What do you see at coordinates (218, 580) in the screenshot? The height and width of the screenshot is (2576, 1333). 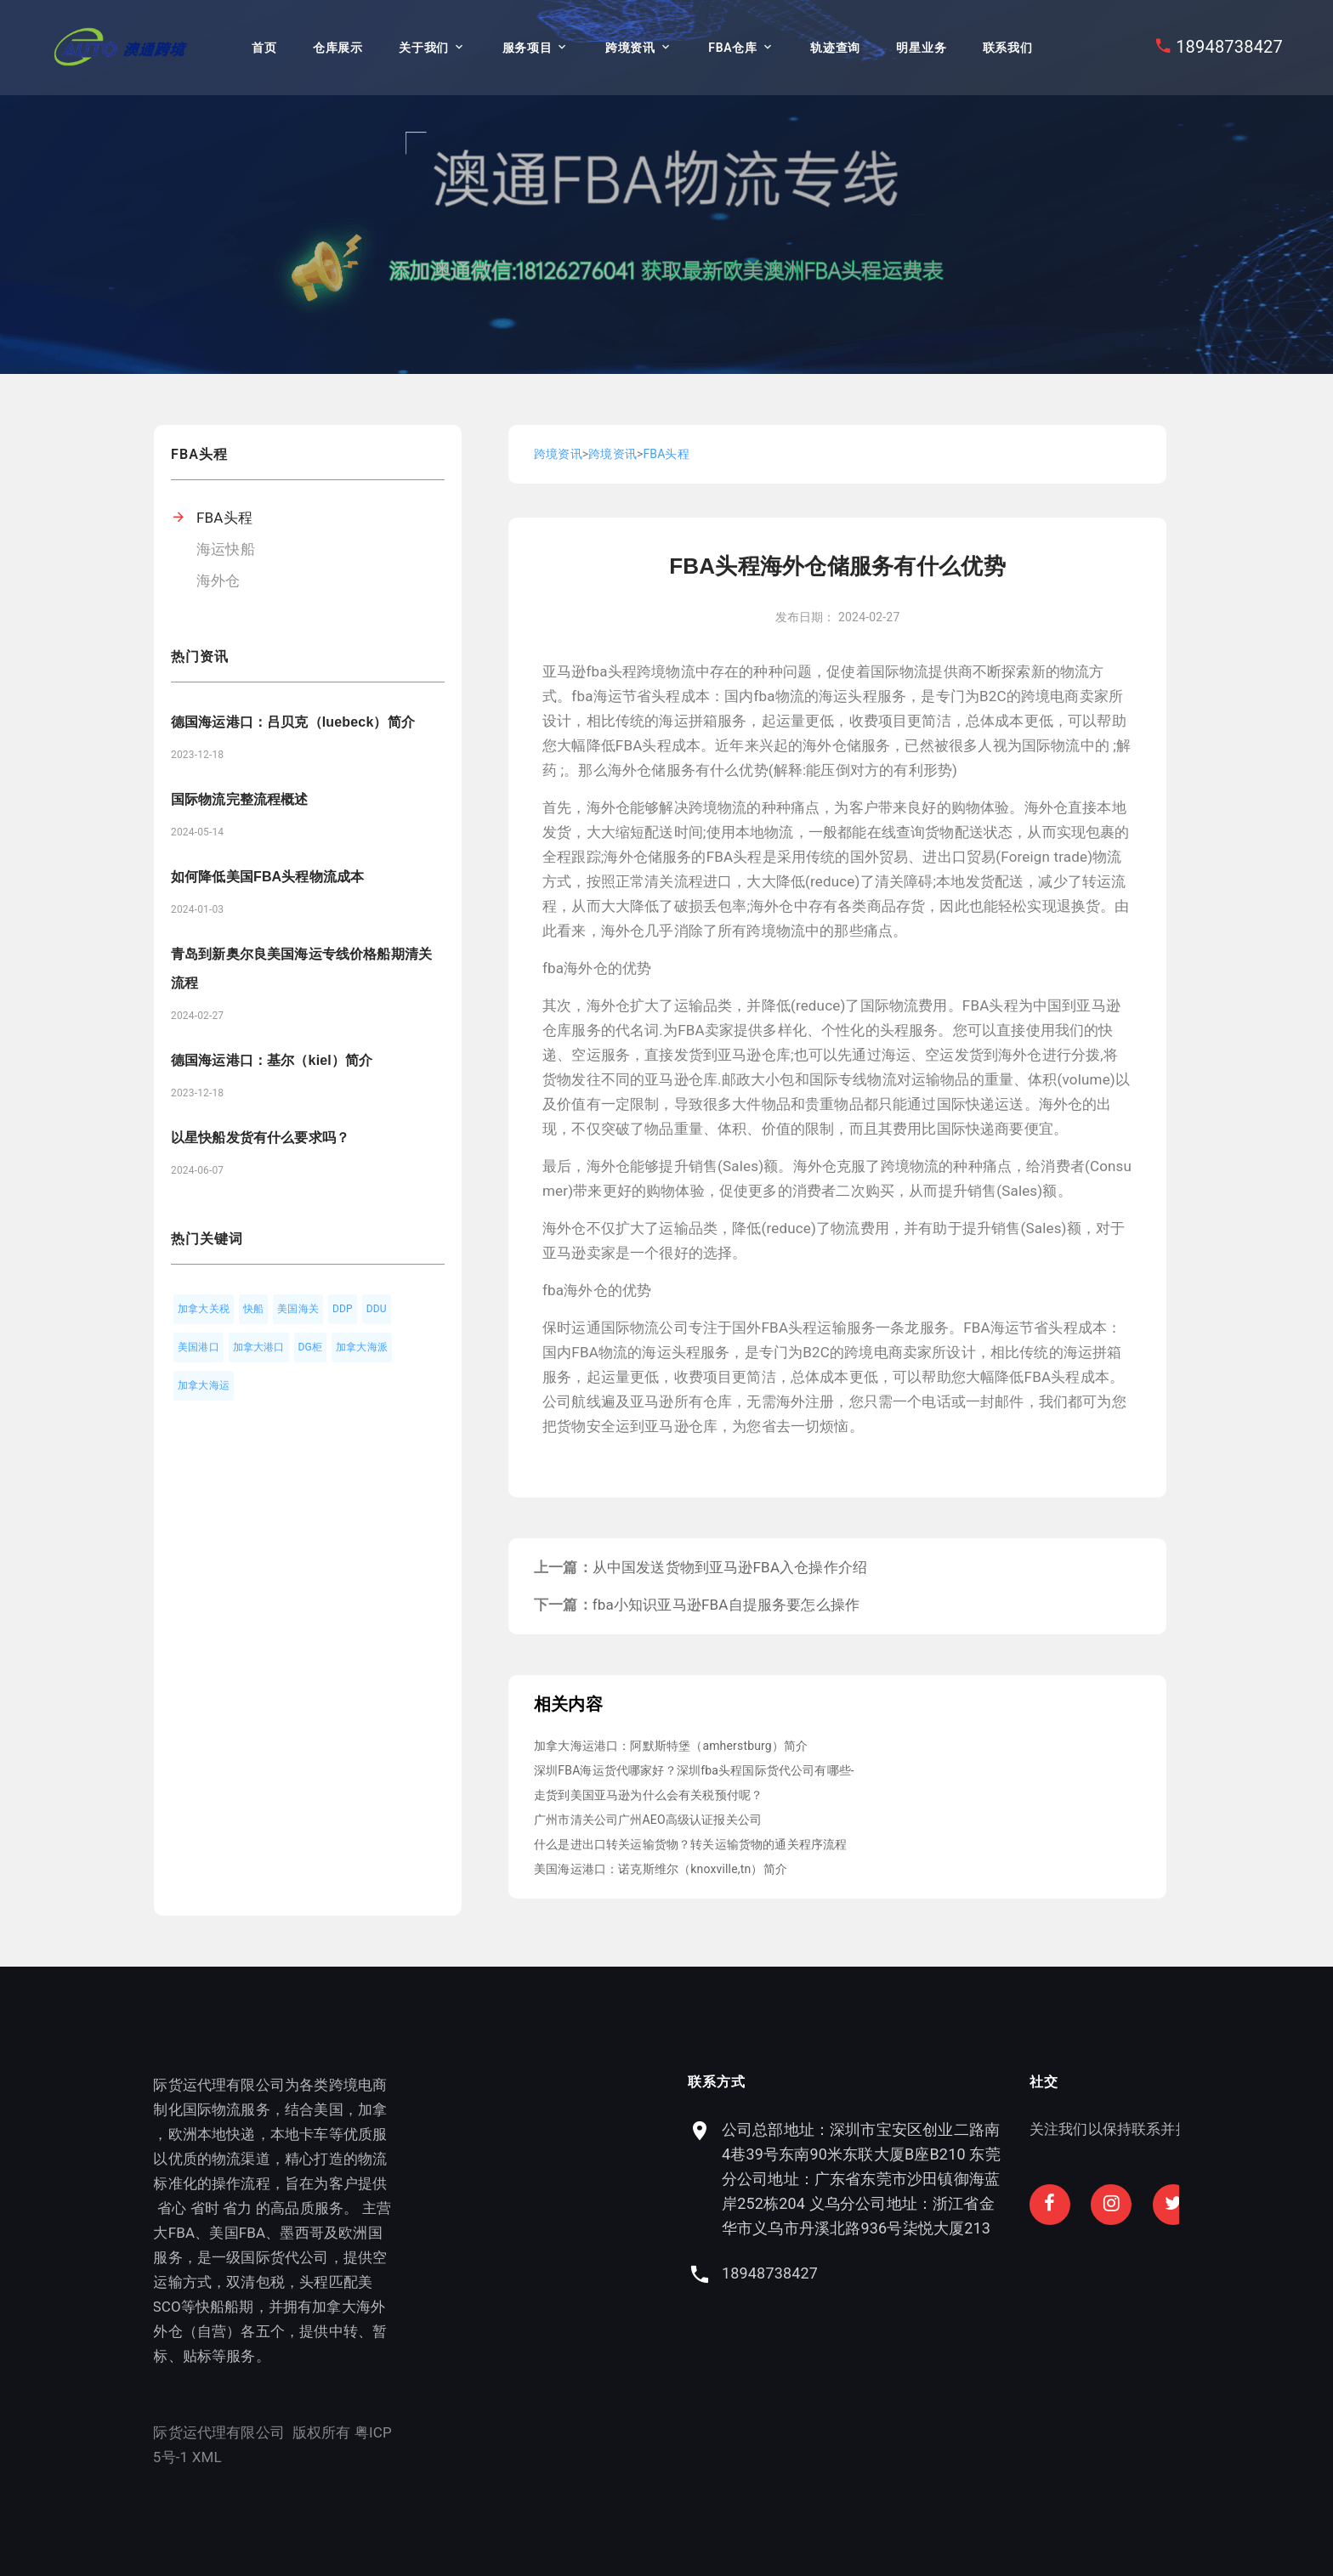 I see `海外仓` at bounding box center [218, 580].